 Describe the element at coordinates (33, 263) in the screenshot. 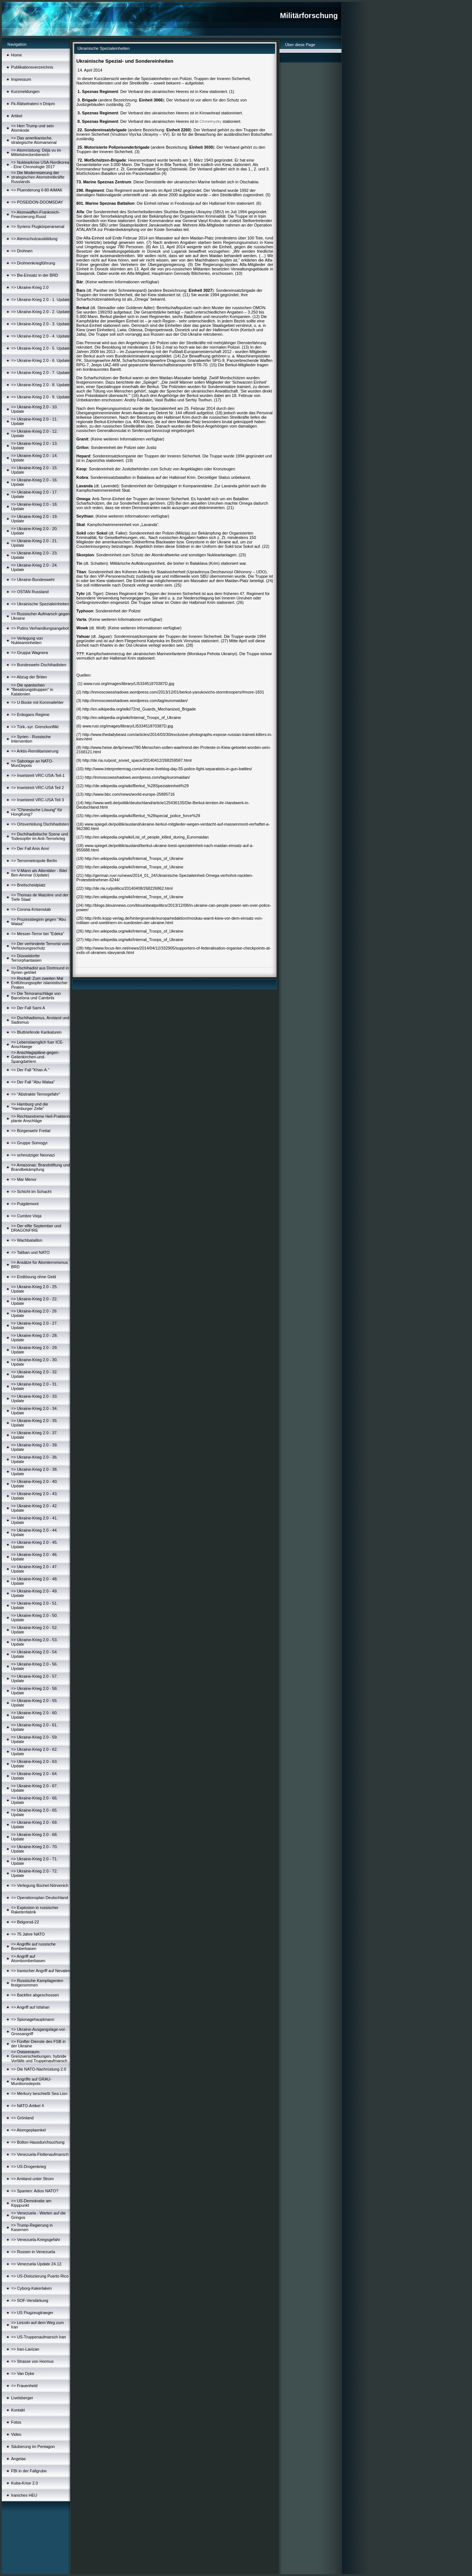

I see `=> Drohnenkriegführung` at that location.